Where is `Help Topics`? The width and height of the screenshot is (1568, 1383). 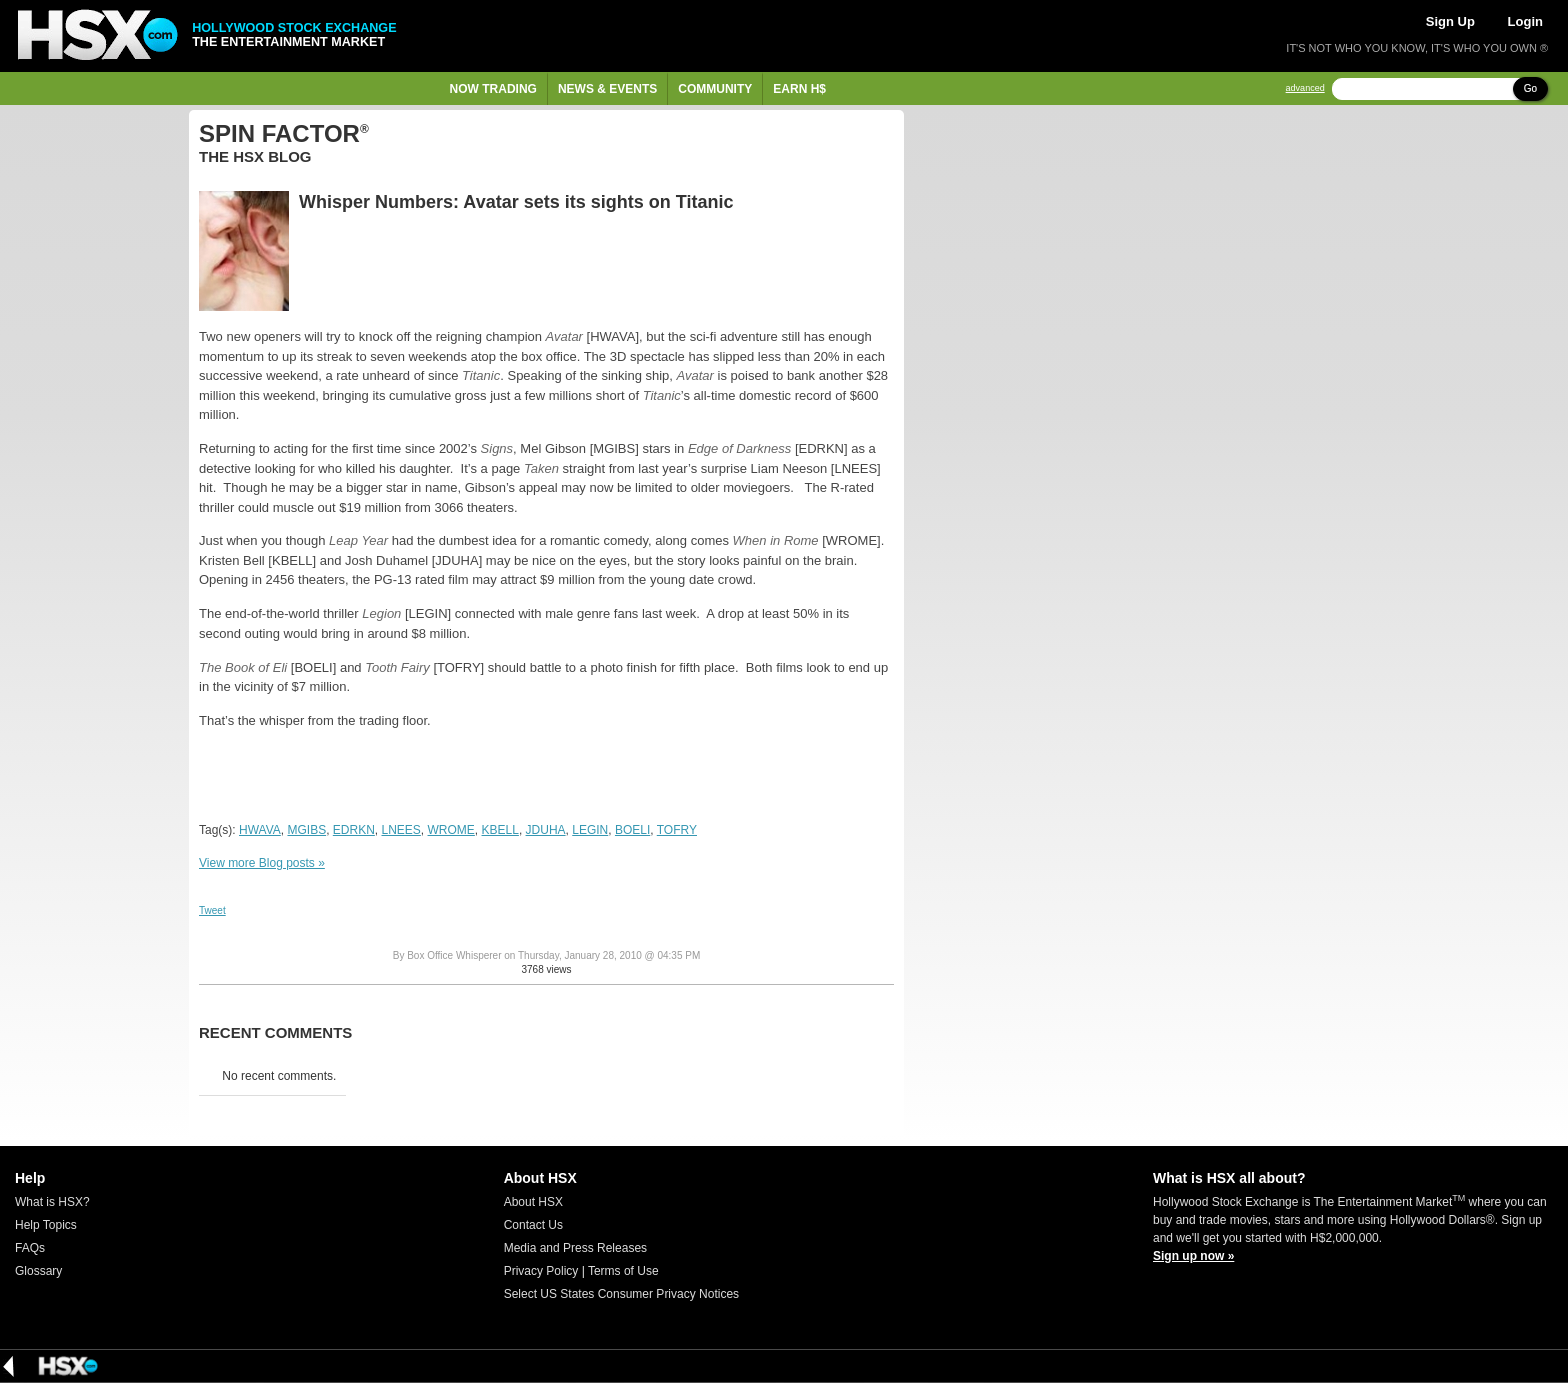
Help Topics is located at coordinates (46, 1225).